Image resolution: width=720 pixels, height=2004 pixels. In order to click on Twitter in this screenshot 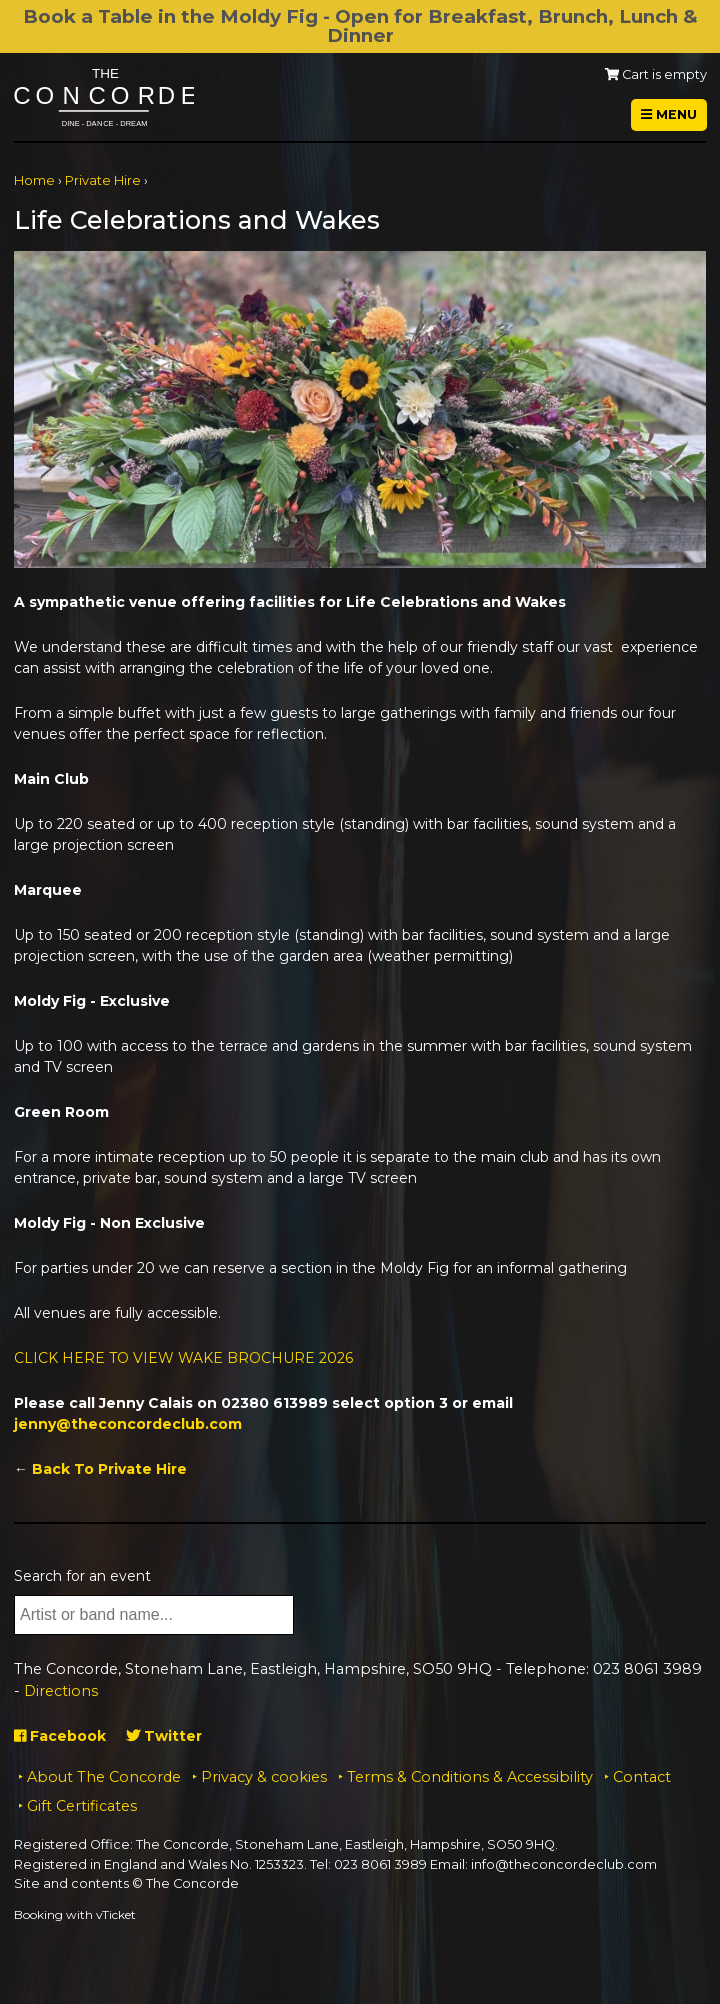, I will do `click(164, 1736)`.